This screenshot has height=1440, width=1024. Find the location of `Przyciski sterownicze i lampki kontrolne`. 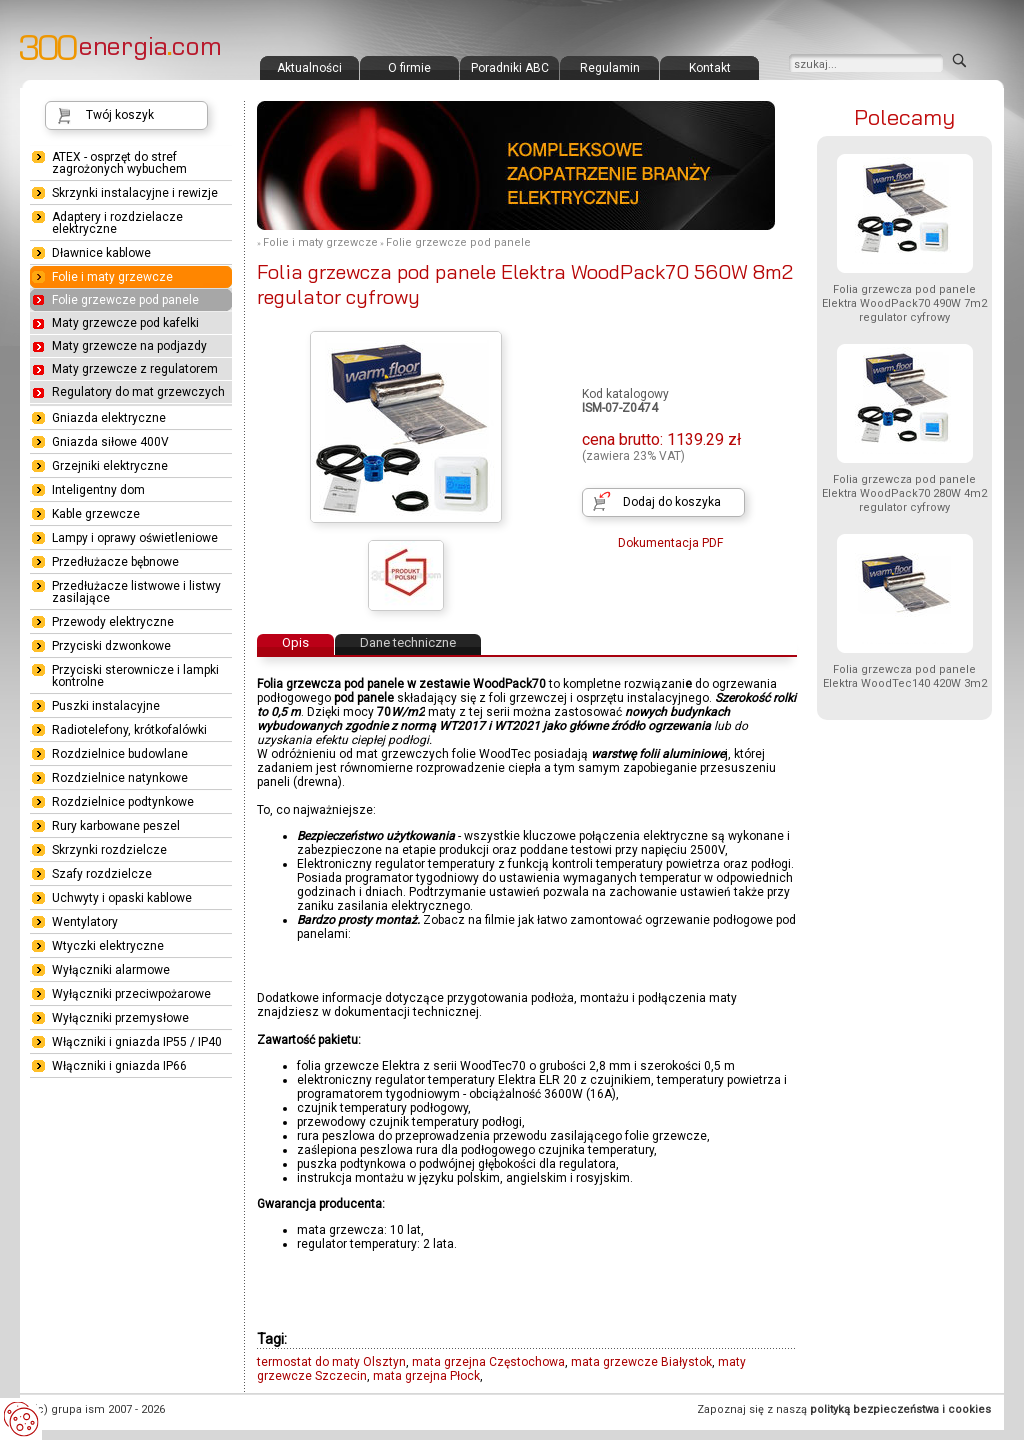

Przyciski sterownicze i lampki kontrolne is located at coordinates (135, 676).